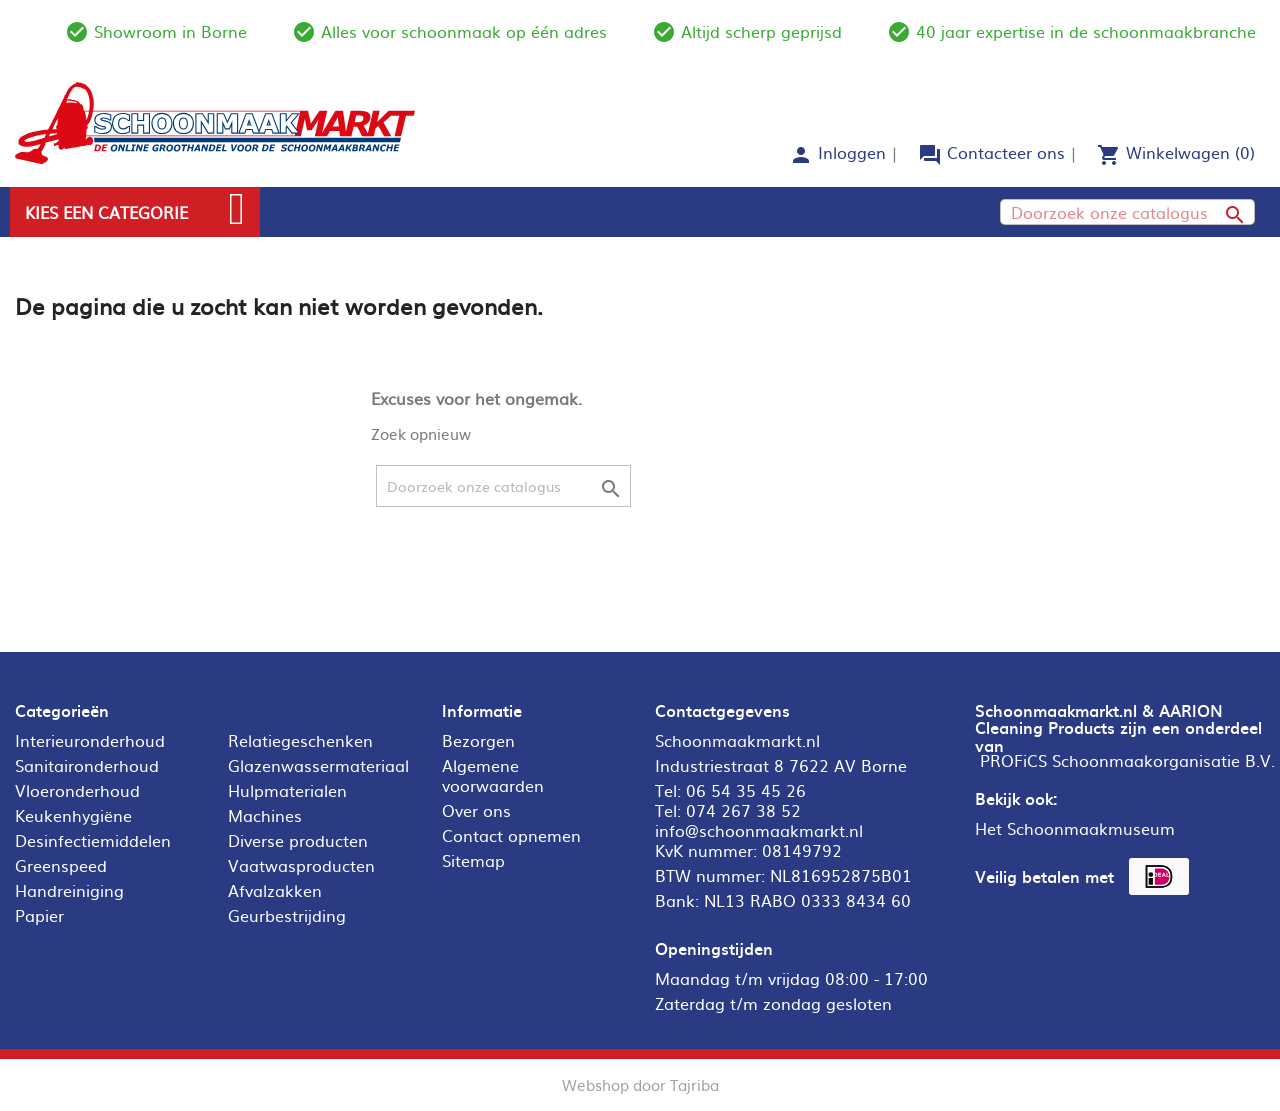 The height and width of the screenshot is (1111, 1280). I want to click on Diverse producten, so click(298, 840).